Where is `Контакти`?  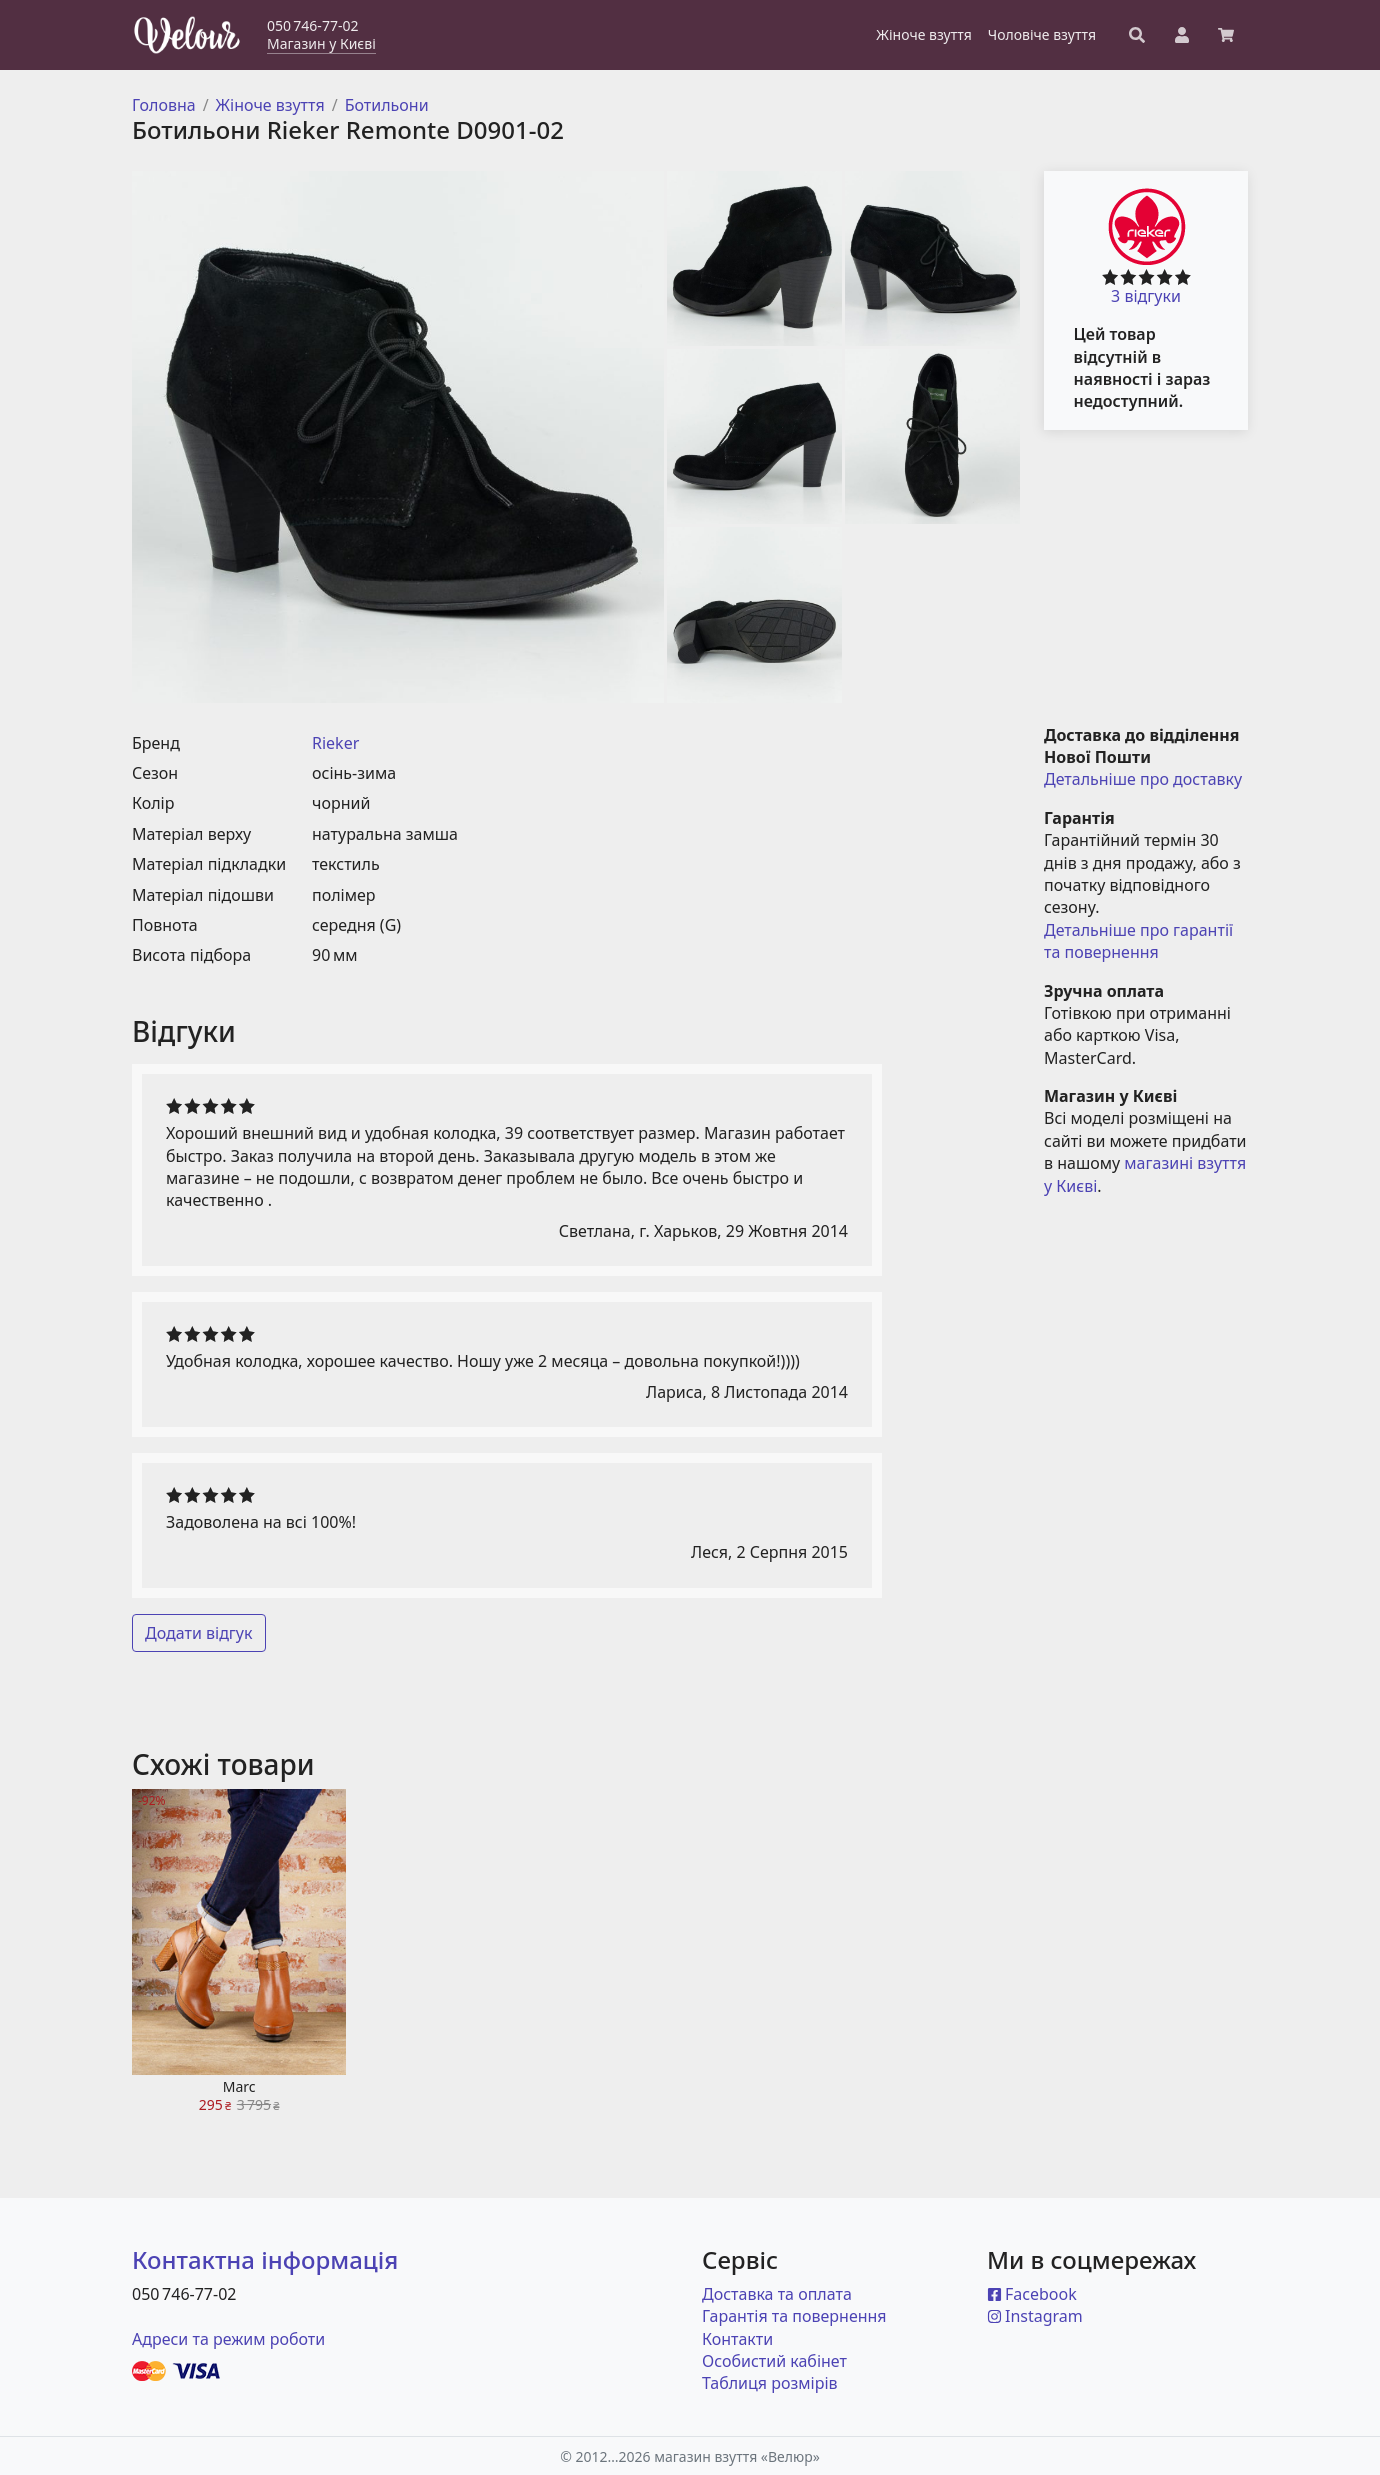
Контакти is located at coordinates (737, 2339).